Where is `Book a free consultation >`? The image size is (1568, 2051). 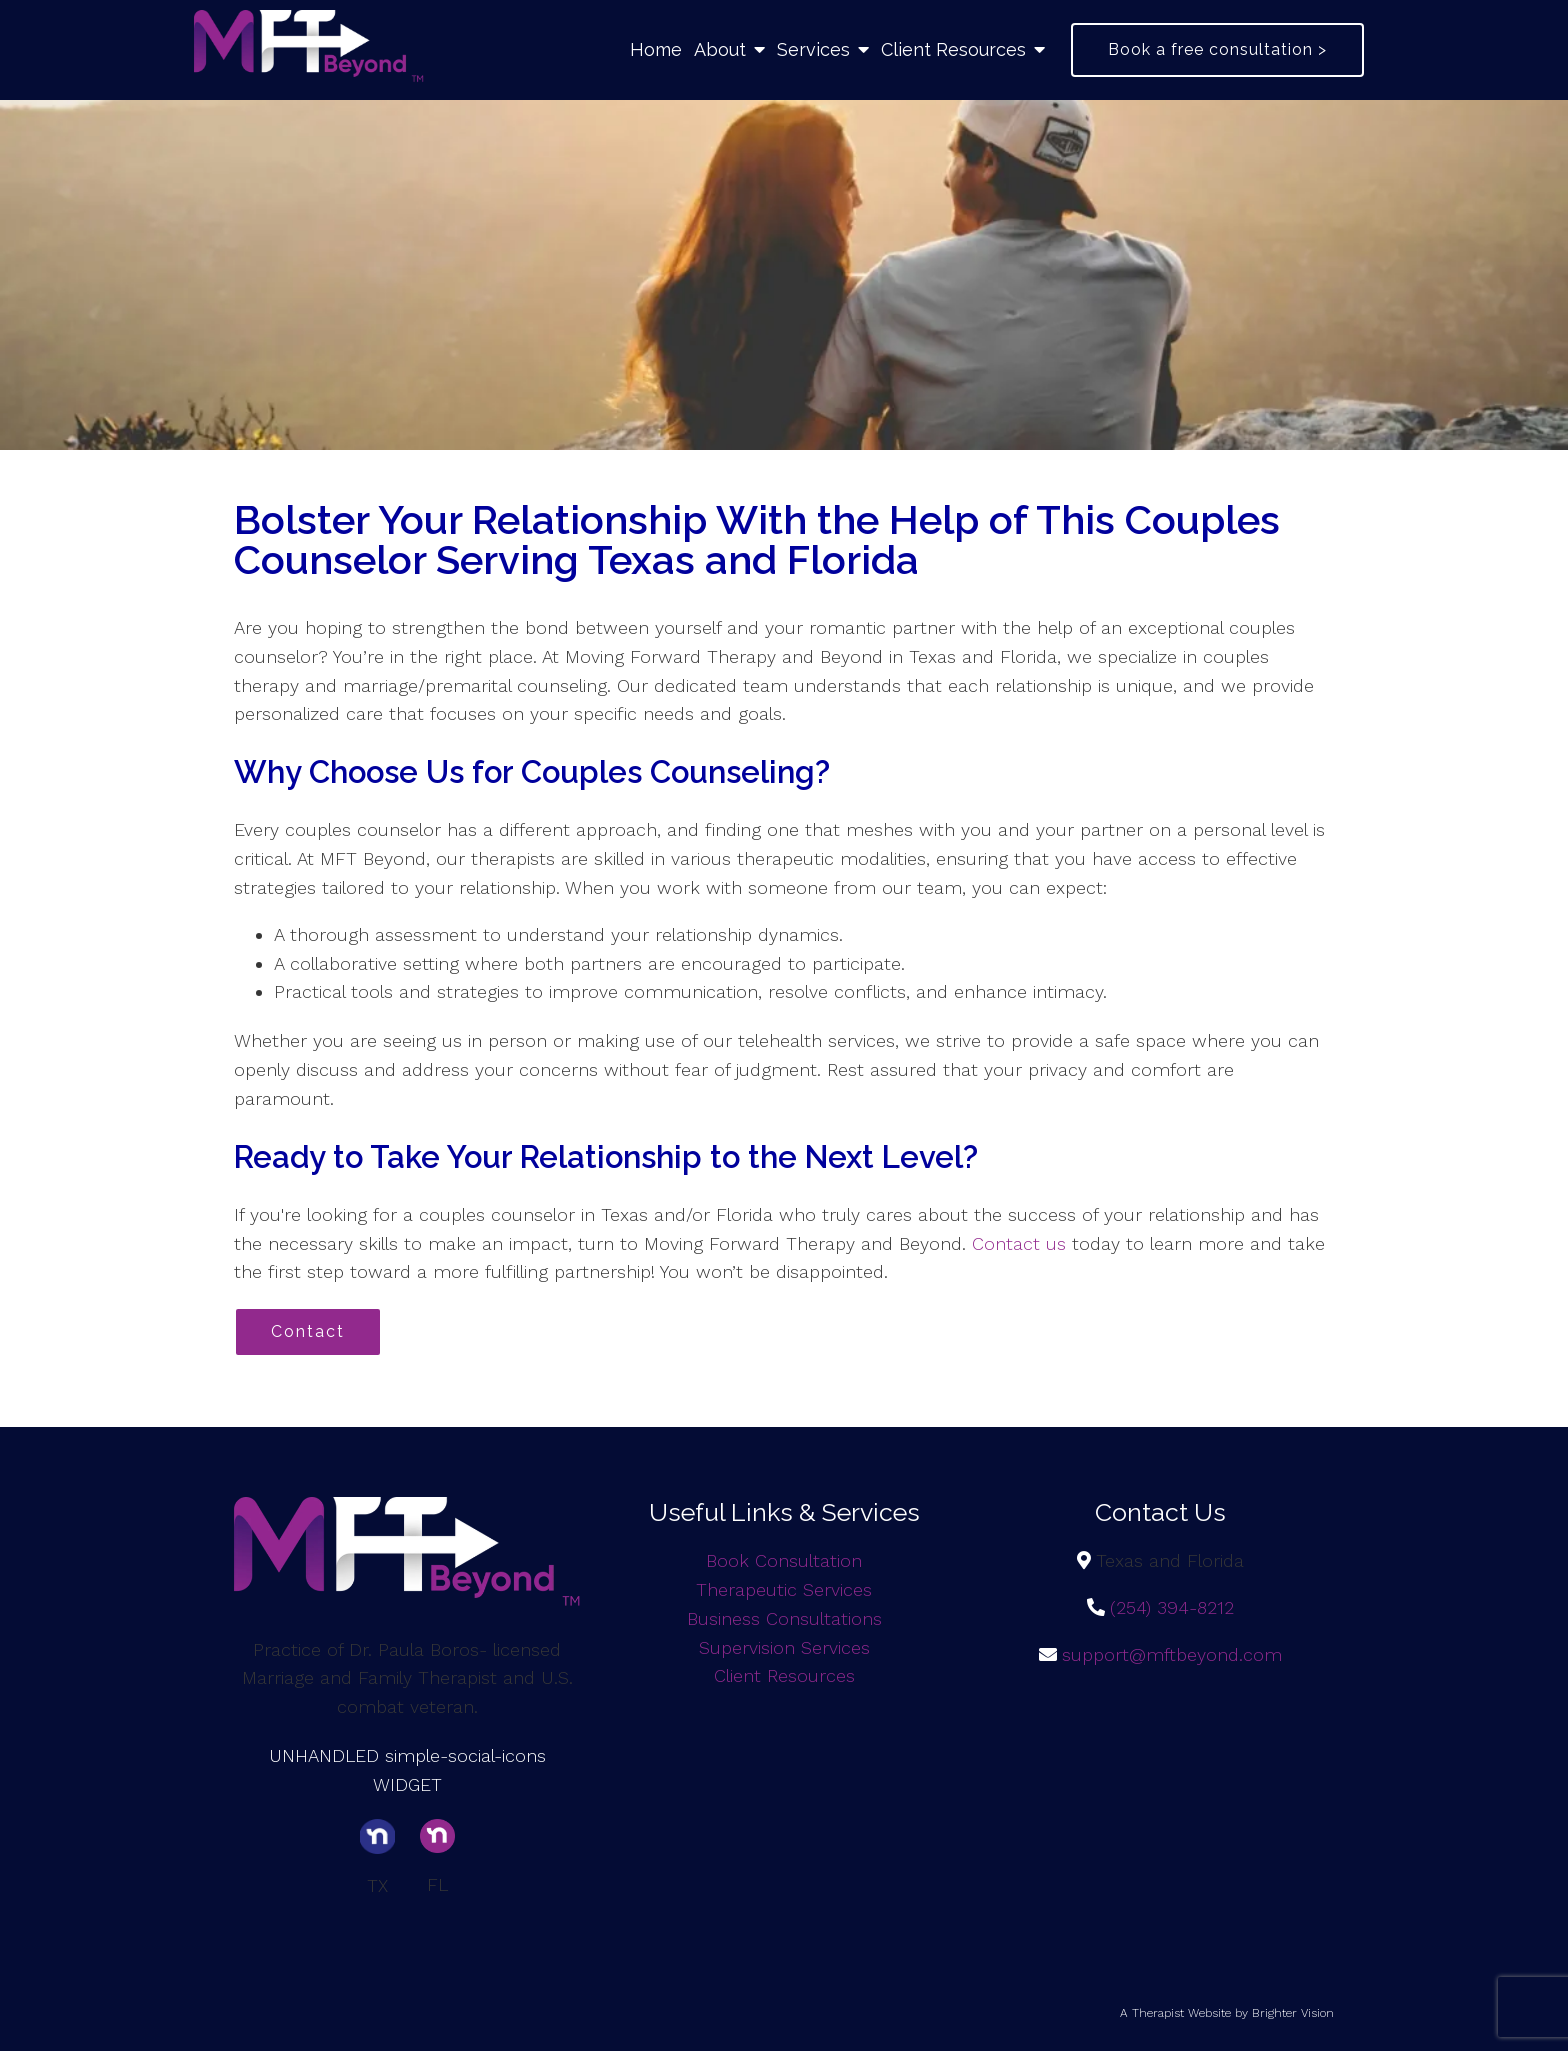
Book a free consultation > is located at coordinates (1217, 49).